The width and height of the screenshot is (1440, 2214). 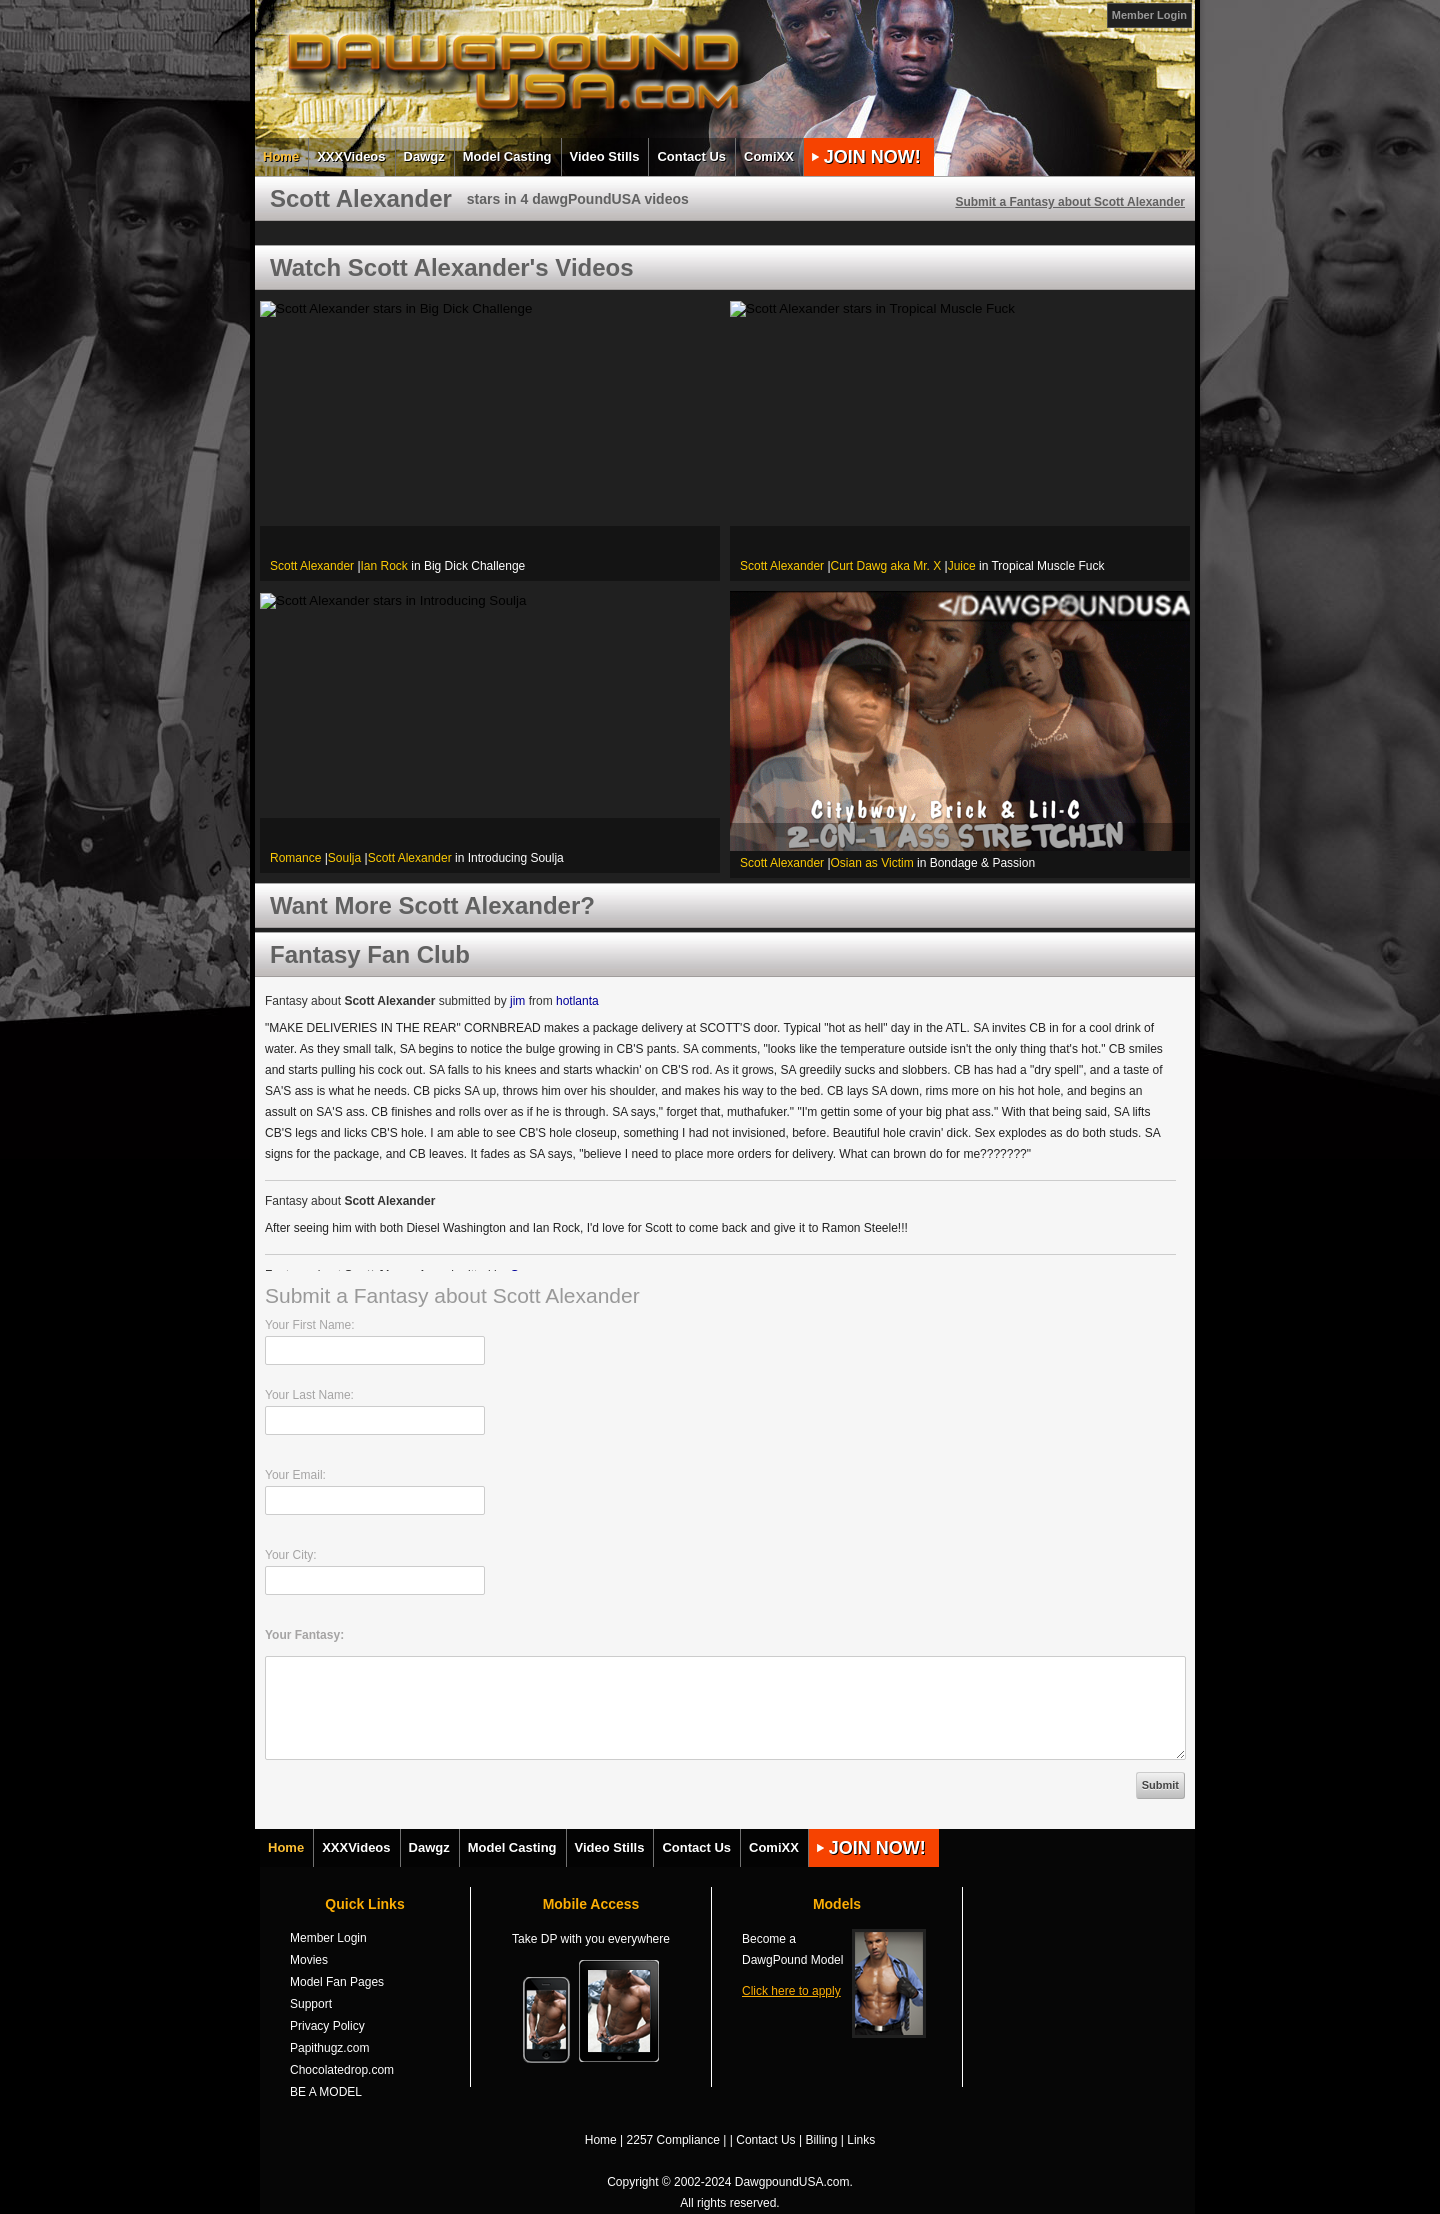 What do you see at coordinates (326, 2092) in the screenshot?
I see `BE A MODEL` at bounding box center [326, 2092].